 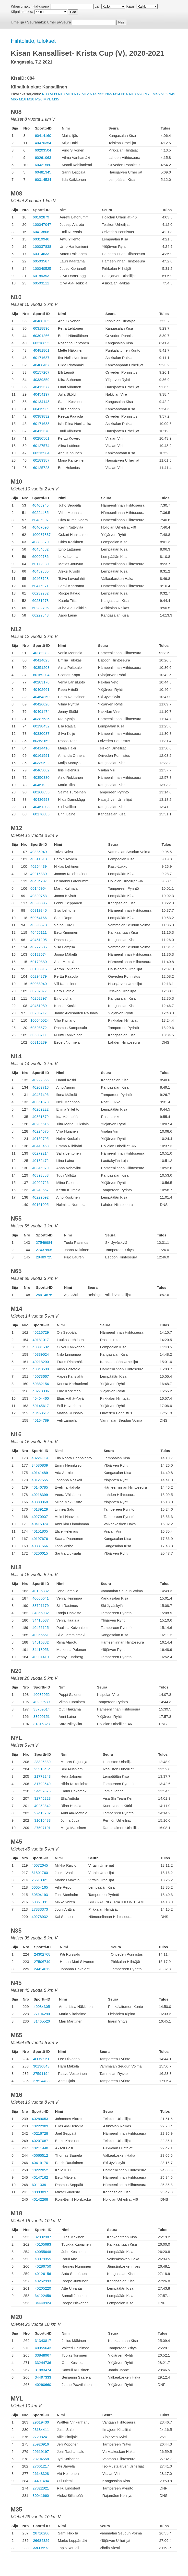 What do you see at coordinates (42, 246) in the screenshot?
I see `100037838` at bounding box center [42, 246].